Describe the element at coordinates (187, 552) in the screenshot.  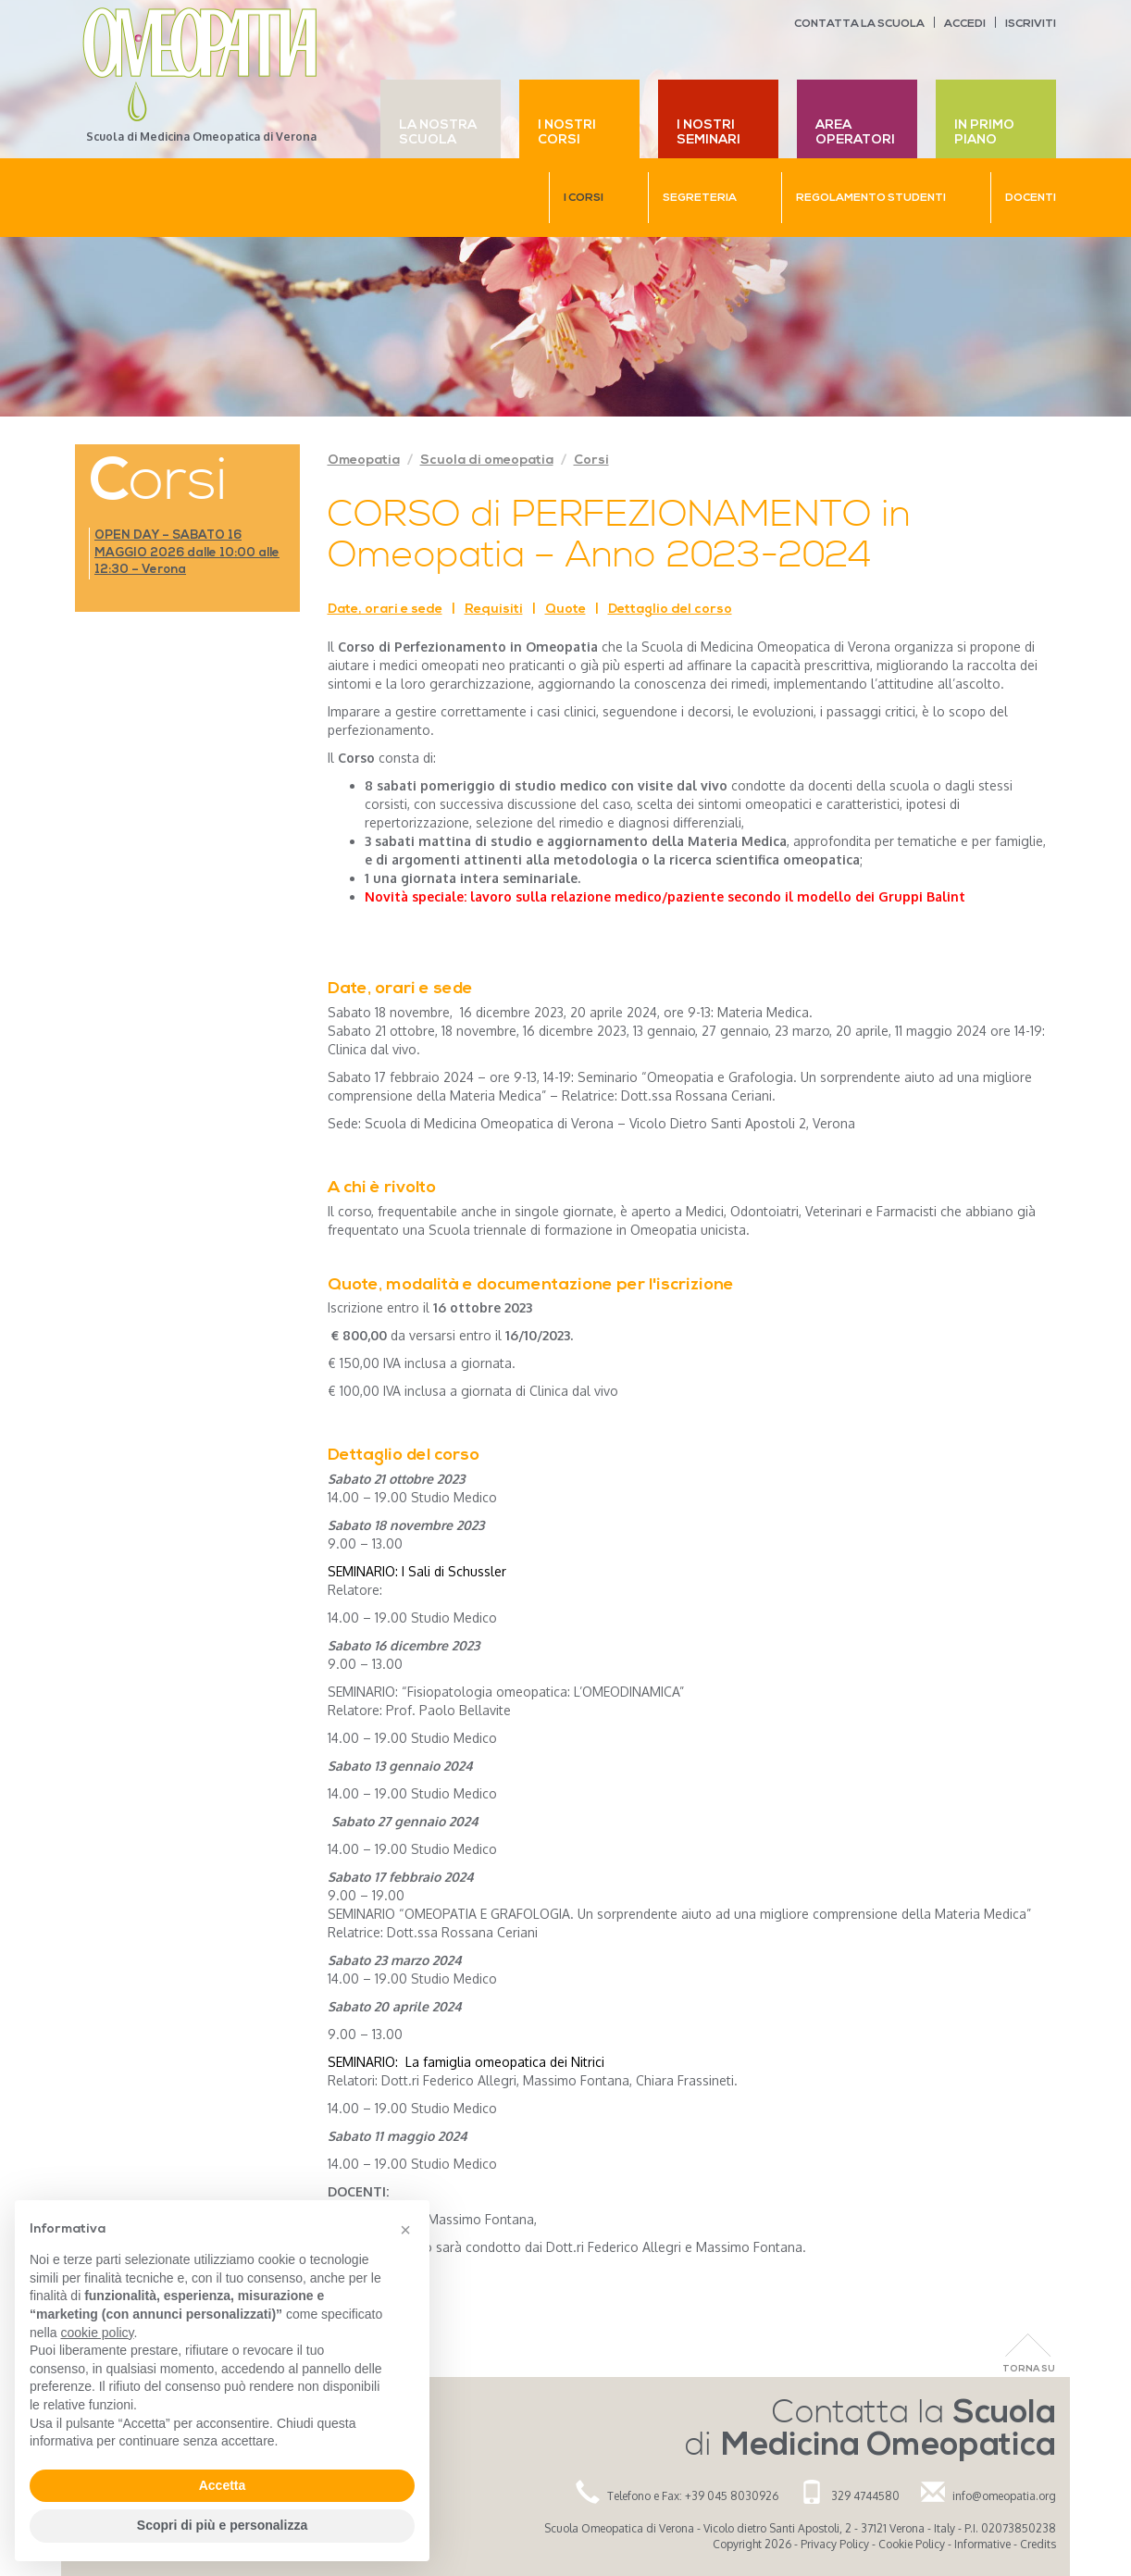
I see `OPEN DAY – SABATO 16 MAGGIO 2026 dalle 10:00 alle 12:30 – Verona` at that location.